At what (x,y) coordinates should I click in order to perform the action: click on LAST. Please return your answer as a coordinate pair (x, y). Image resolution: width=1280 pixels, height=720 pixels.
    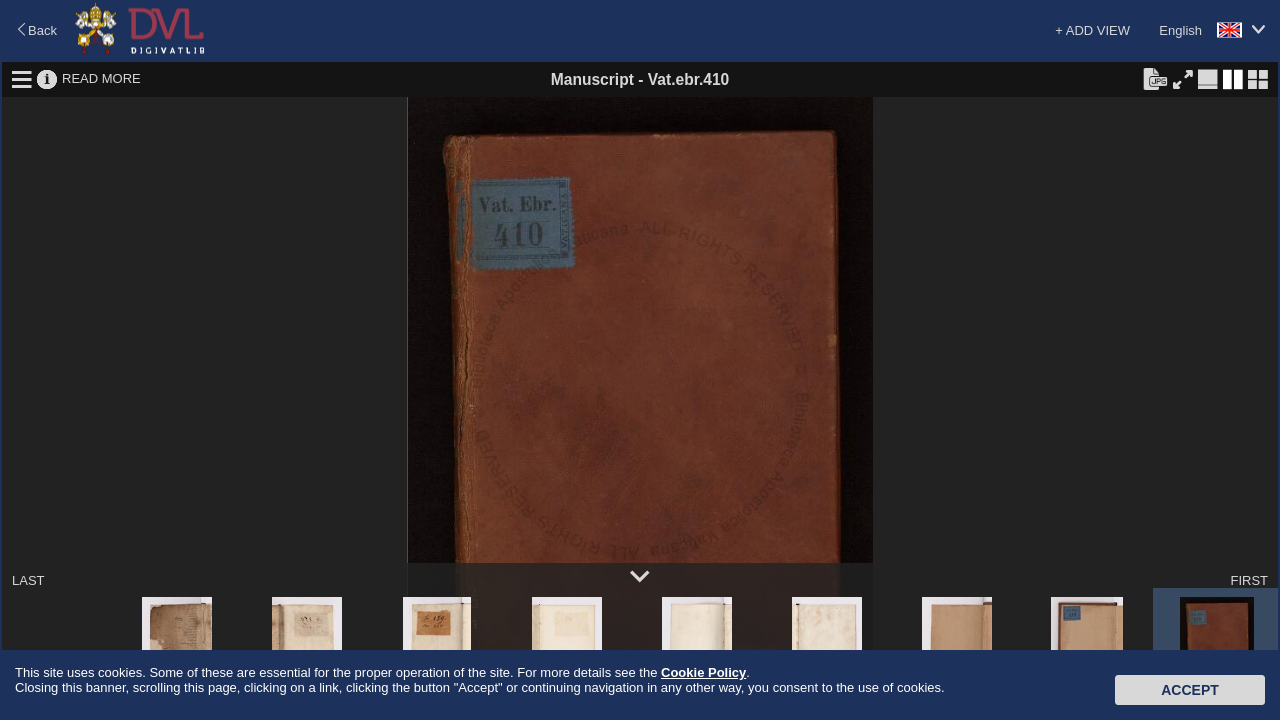
    Looking at the image, I should click on (28, 580).